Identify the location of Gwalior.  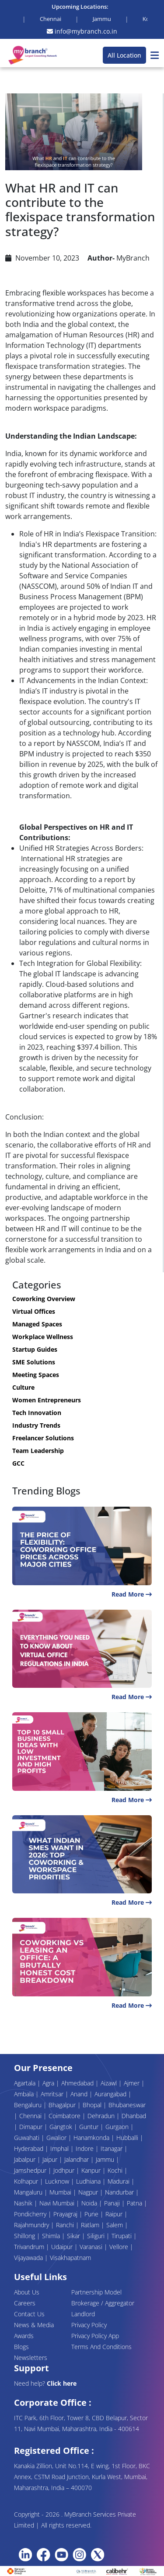
(57, 2137).